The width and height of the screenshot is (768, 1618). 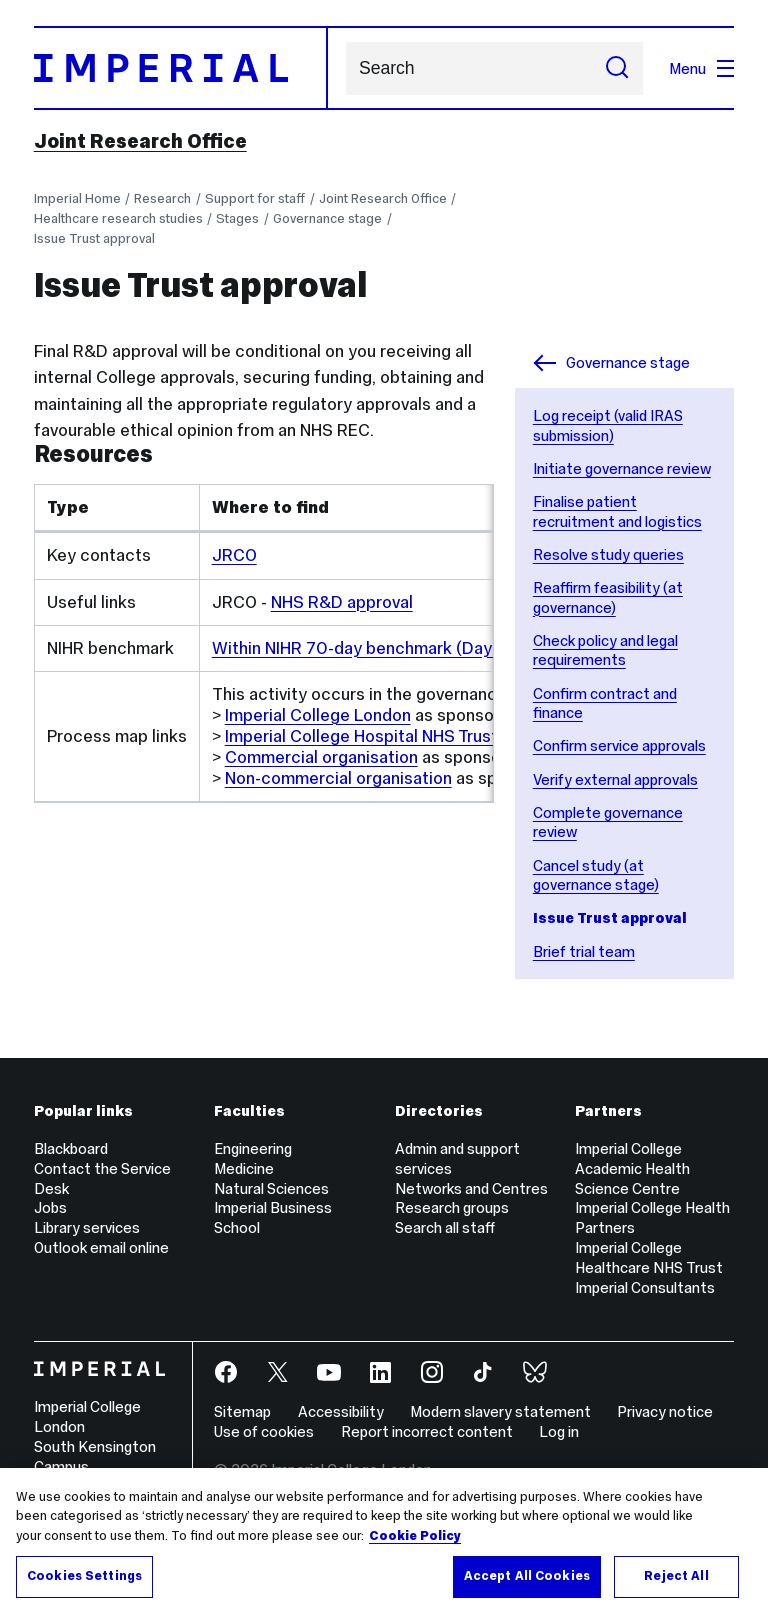 What do you see at coordinates (500, 1411) in the screenshot?
I see `Modern slavery statement` at bounding box center [500, 1411].